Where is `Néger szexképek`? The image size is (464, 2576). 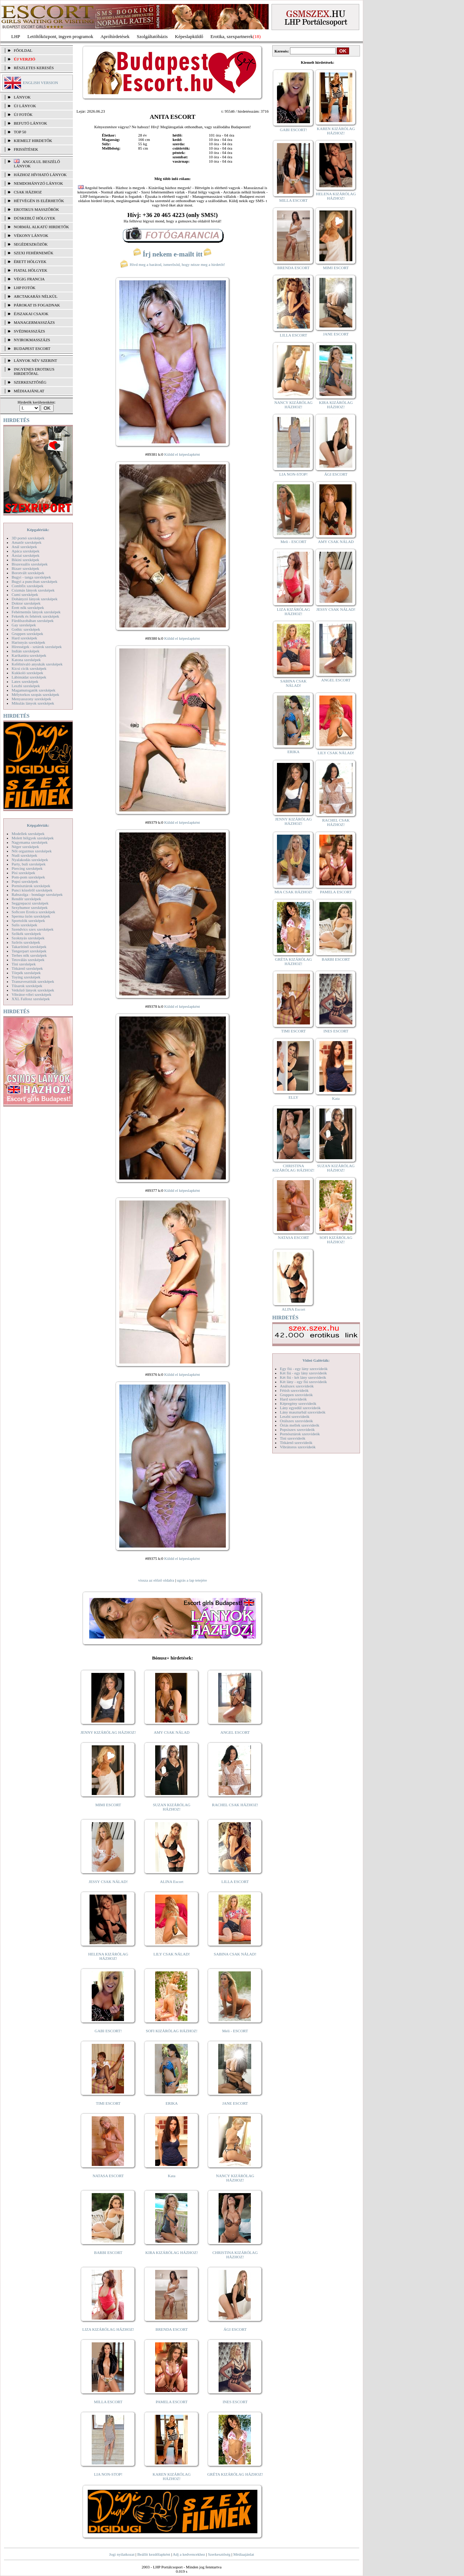 Néger szexképek is located at coordinates (25, 846).